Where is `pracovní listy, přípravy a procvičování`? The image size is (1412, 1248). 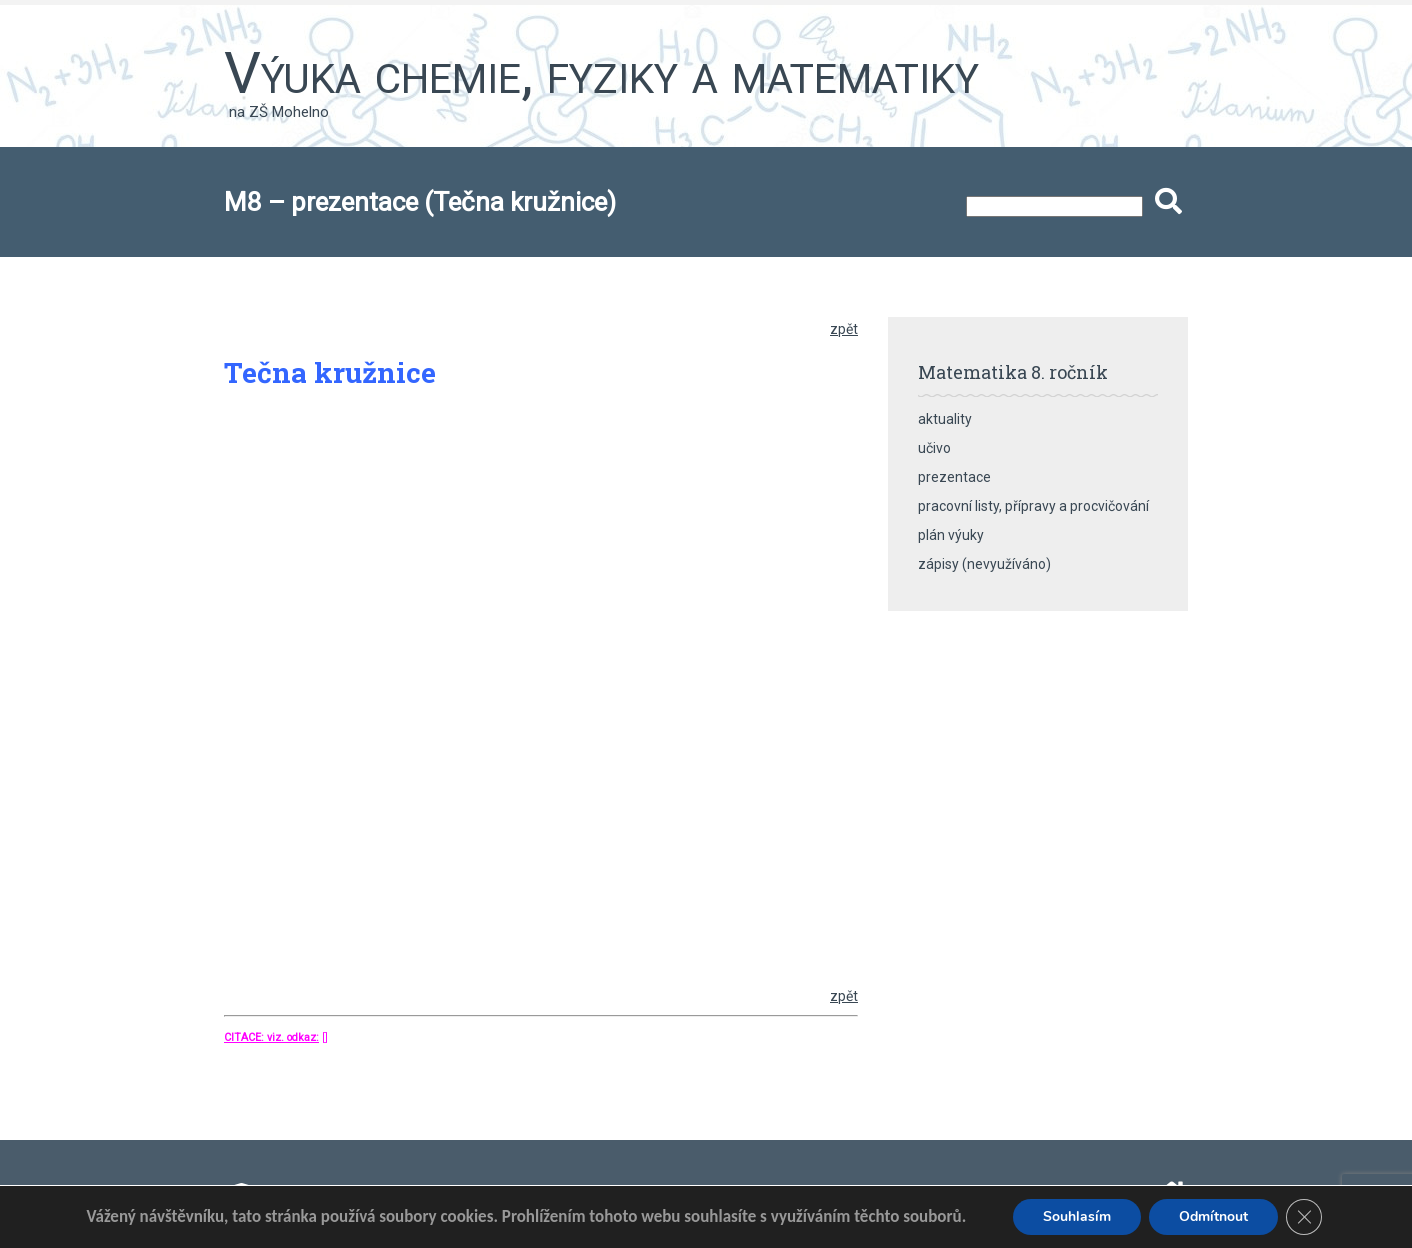
pracovní listy, přípravy a procvičování is located at coordinates (1033, 506).